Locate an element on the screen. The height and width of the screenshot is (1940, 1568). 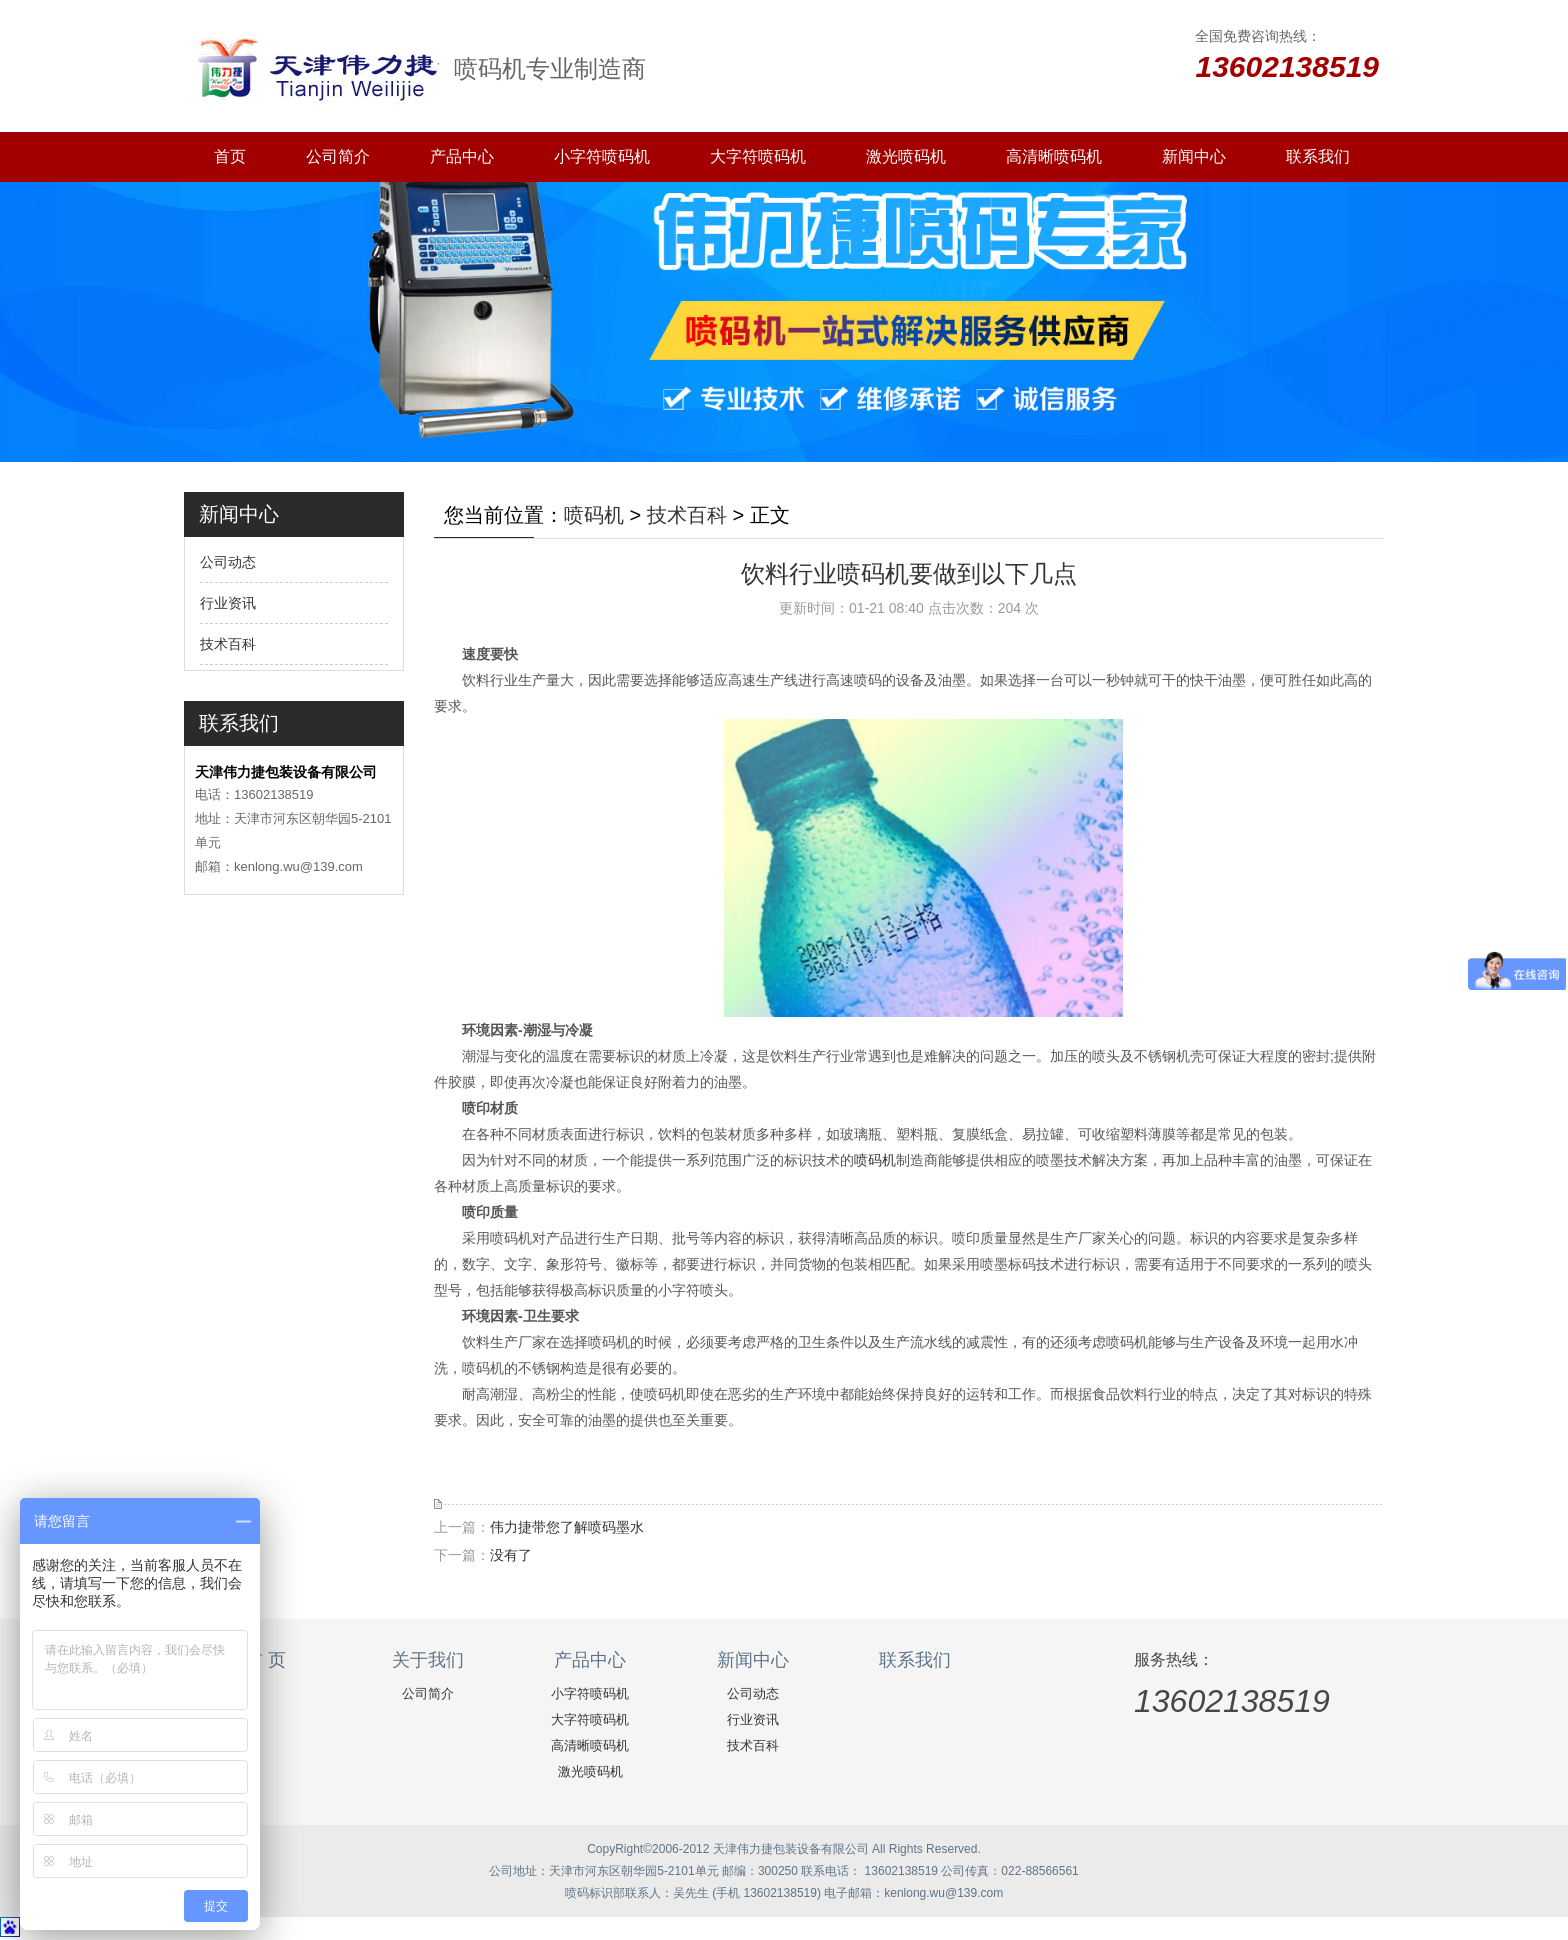
没有了 is located at coordinates (511, 1555).